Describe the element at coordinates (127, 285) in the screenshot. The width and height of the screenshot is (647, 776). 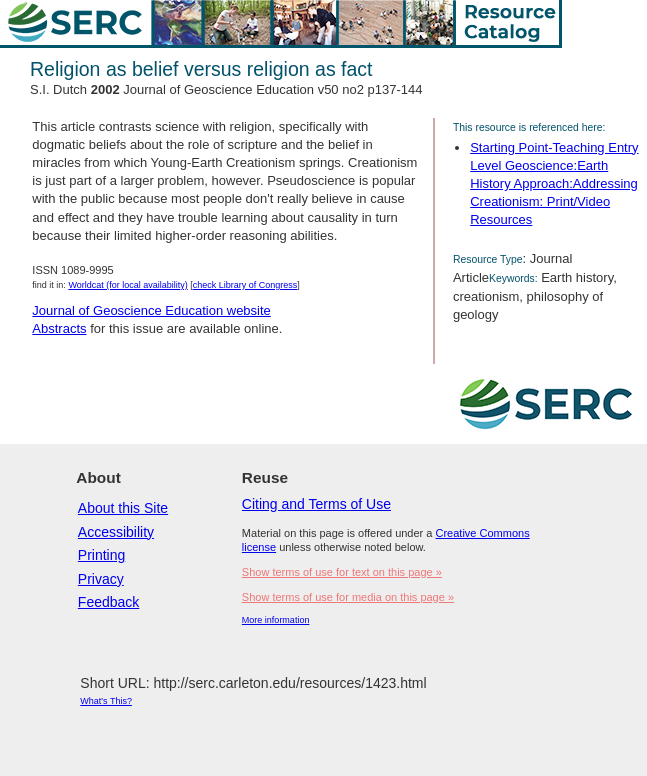
I see `Worldcat (for local availability)` at that location.